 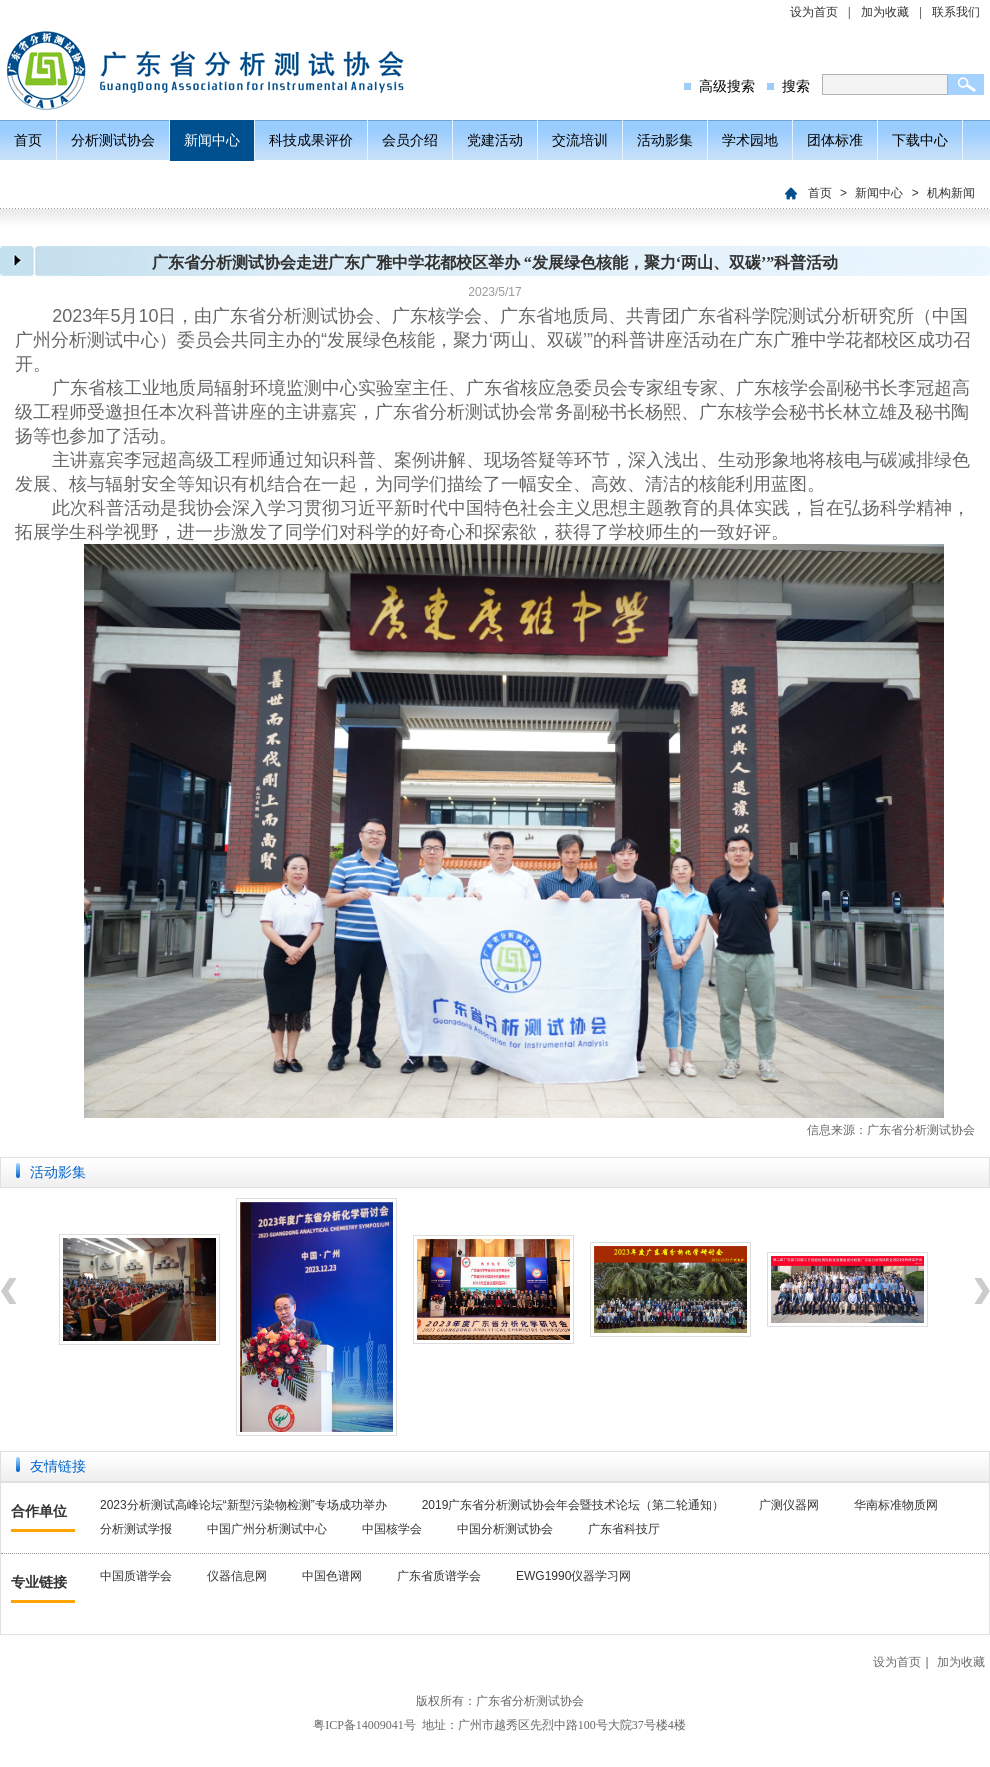 I want to click on 仪器信息网, so click(x=237, y=1576).